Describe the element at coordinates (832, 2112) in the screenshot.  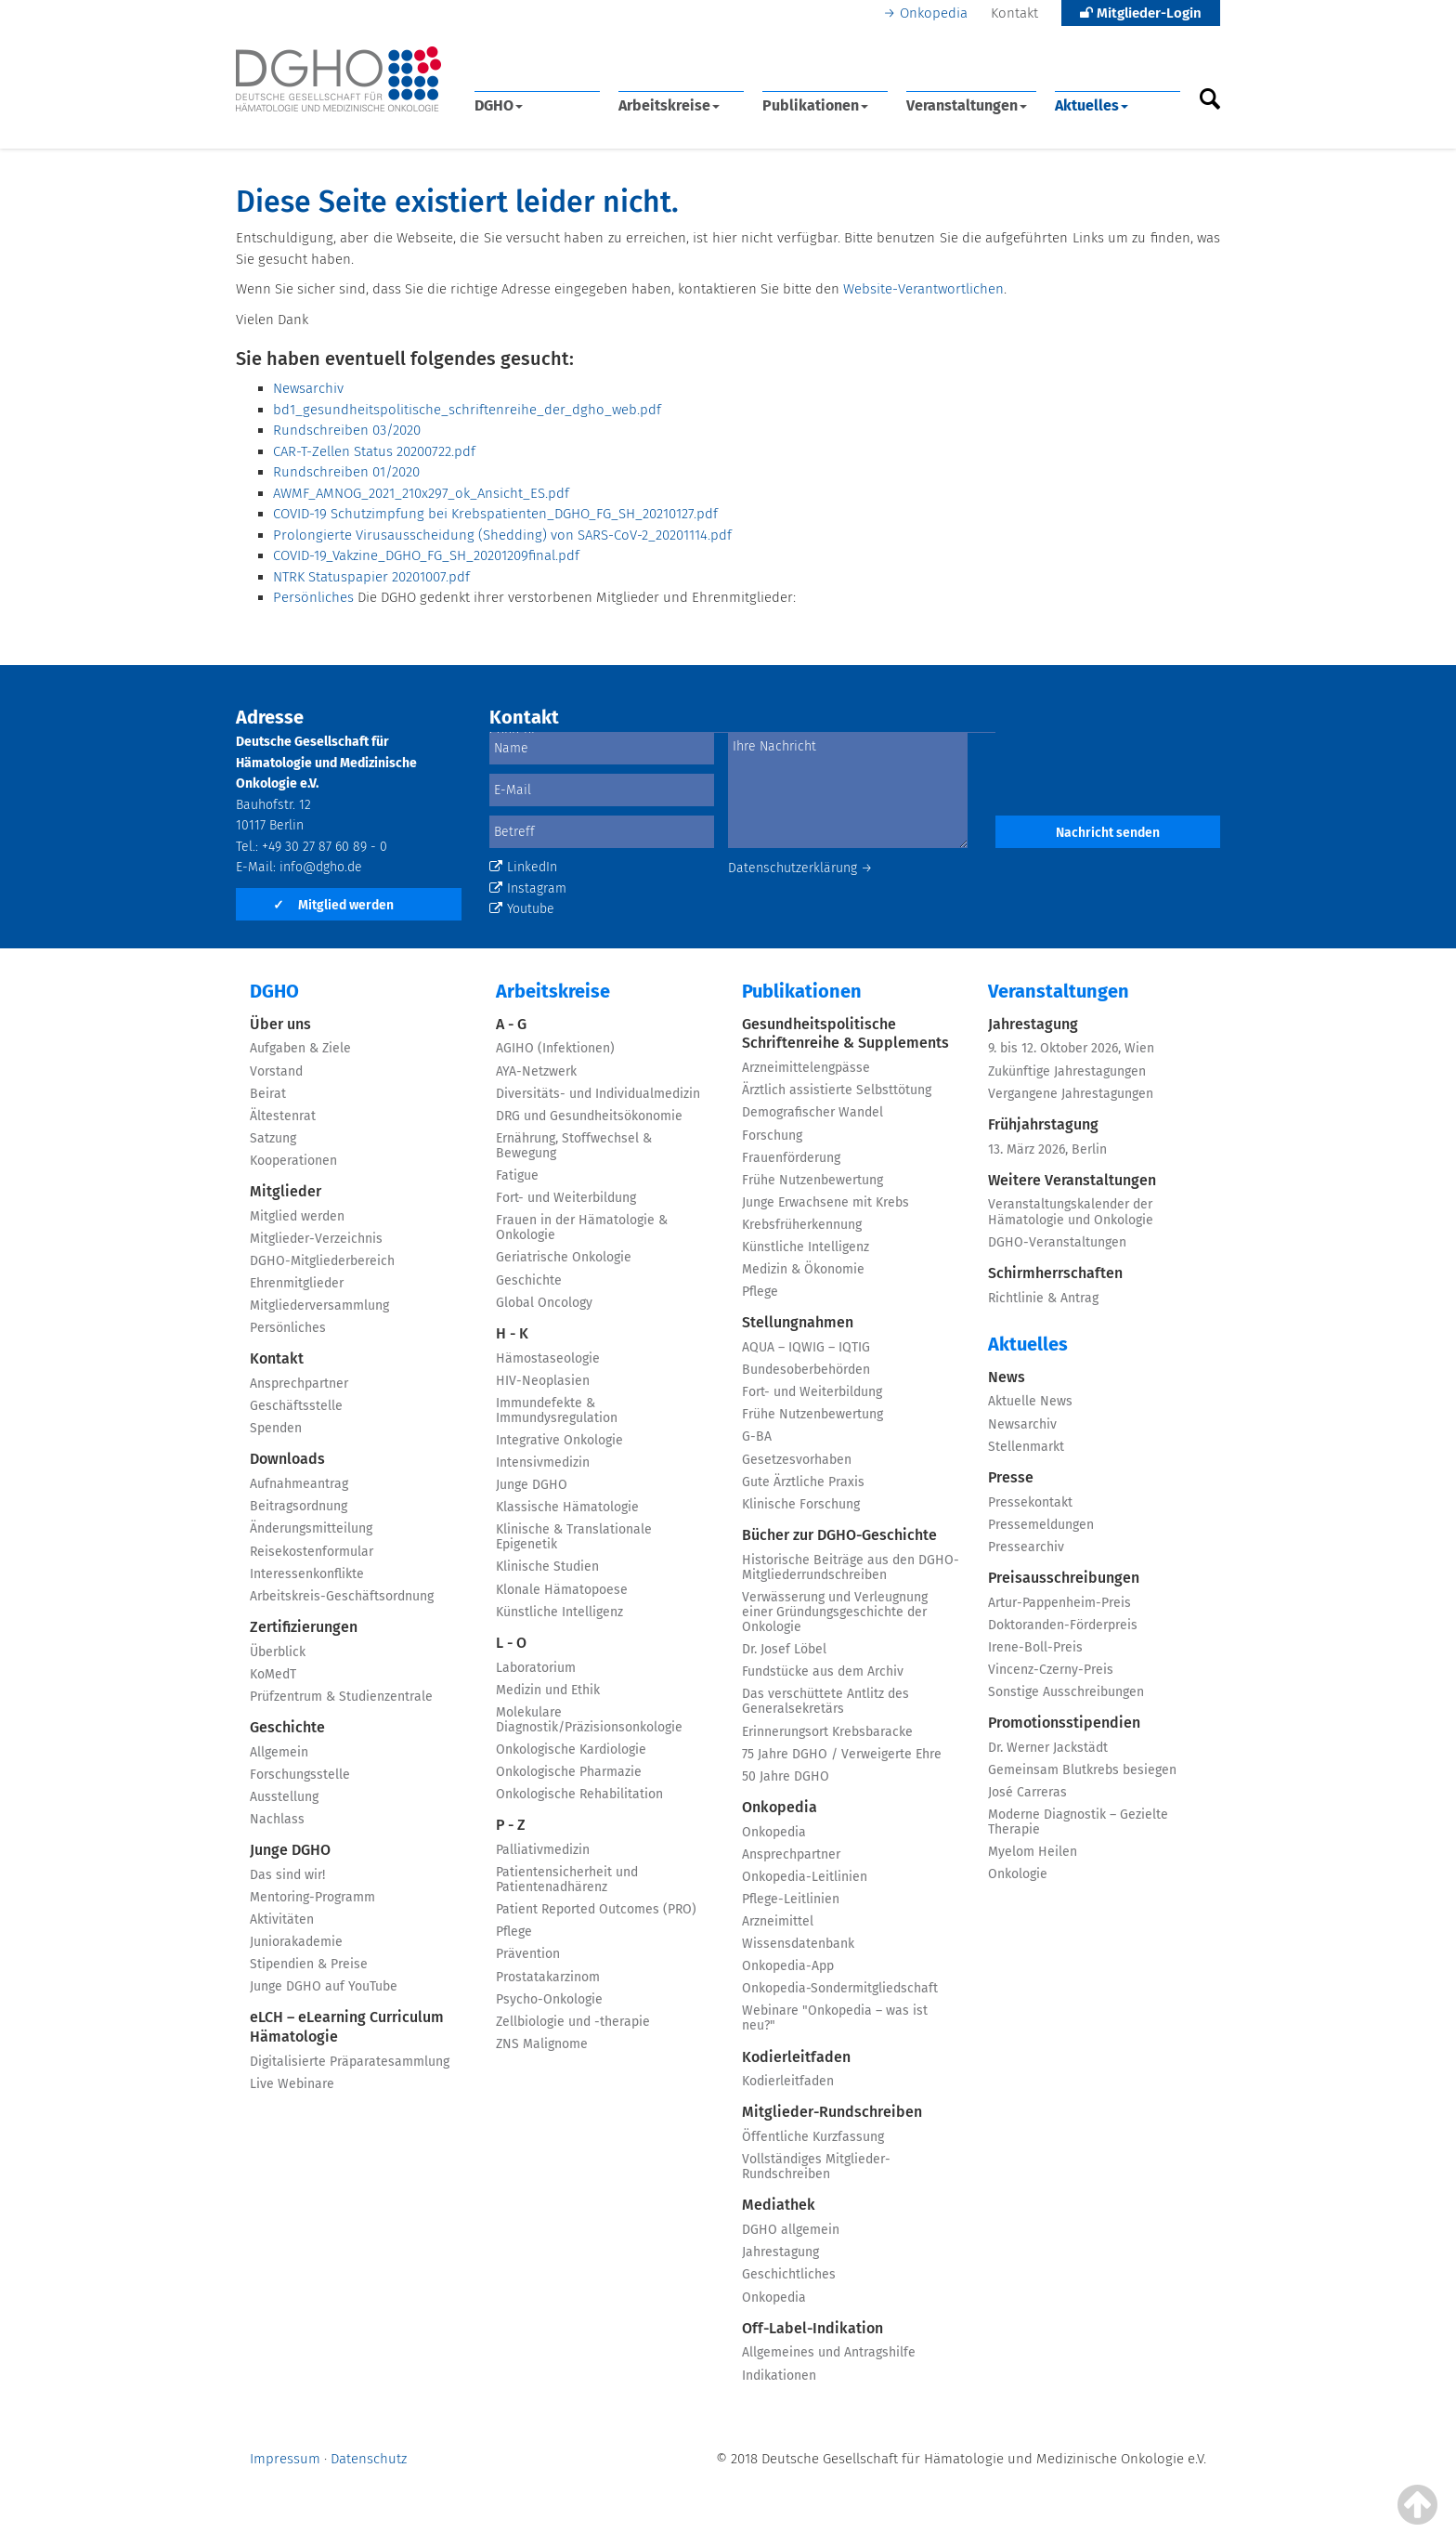
I see `Mitglieder-Rundschreiben` at that location.